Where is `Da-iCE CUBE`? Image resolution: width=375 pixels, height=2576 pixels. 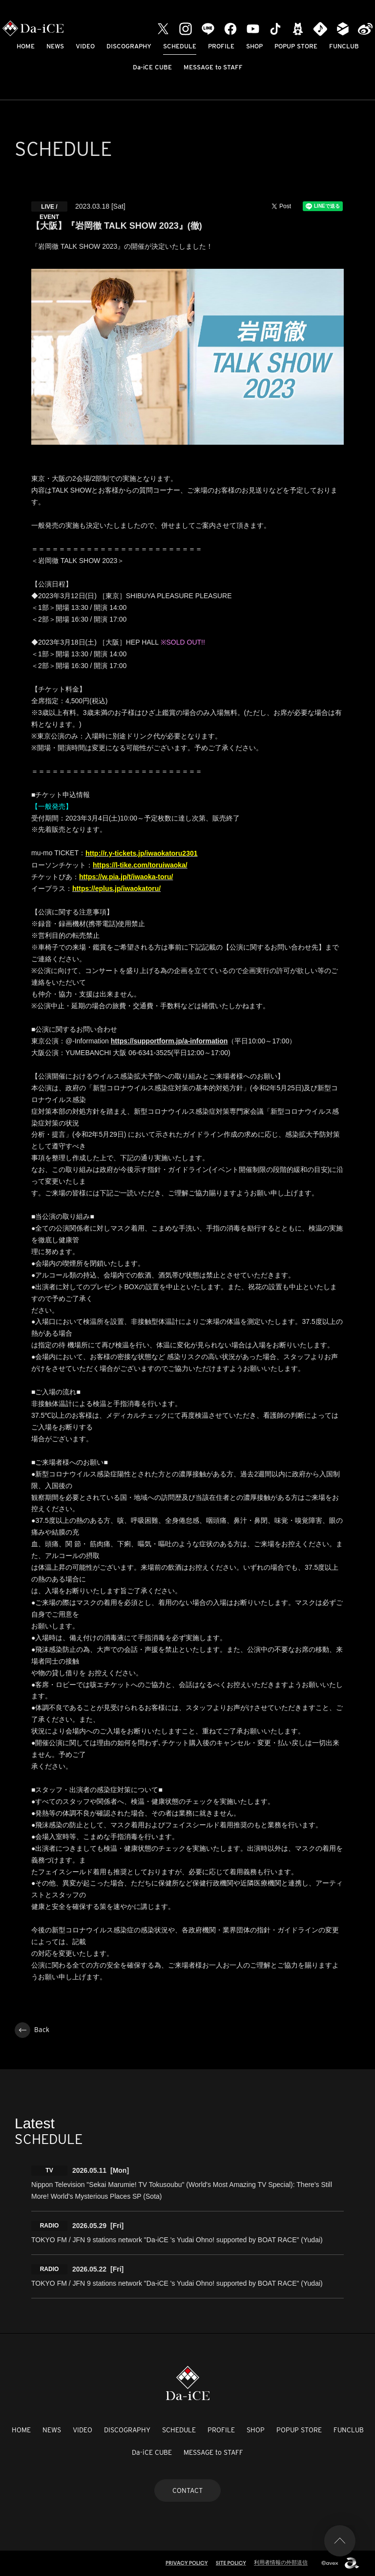
Da-iCE CUBE is located at coordinates (152, 67).